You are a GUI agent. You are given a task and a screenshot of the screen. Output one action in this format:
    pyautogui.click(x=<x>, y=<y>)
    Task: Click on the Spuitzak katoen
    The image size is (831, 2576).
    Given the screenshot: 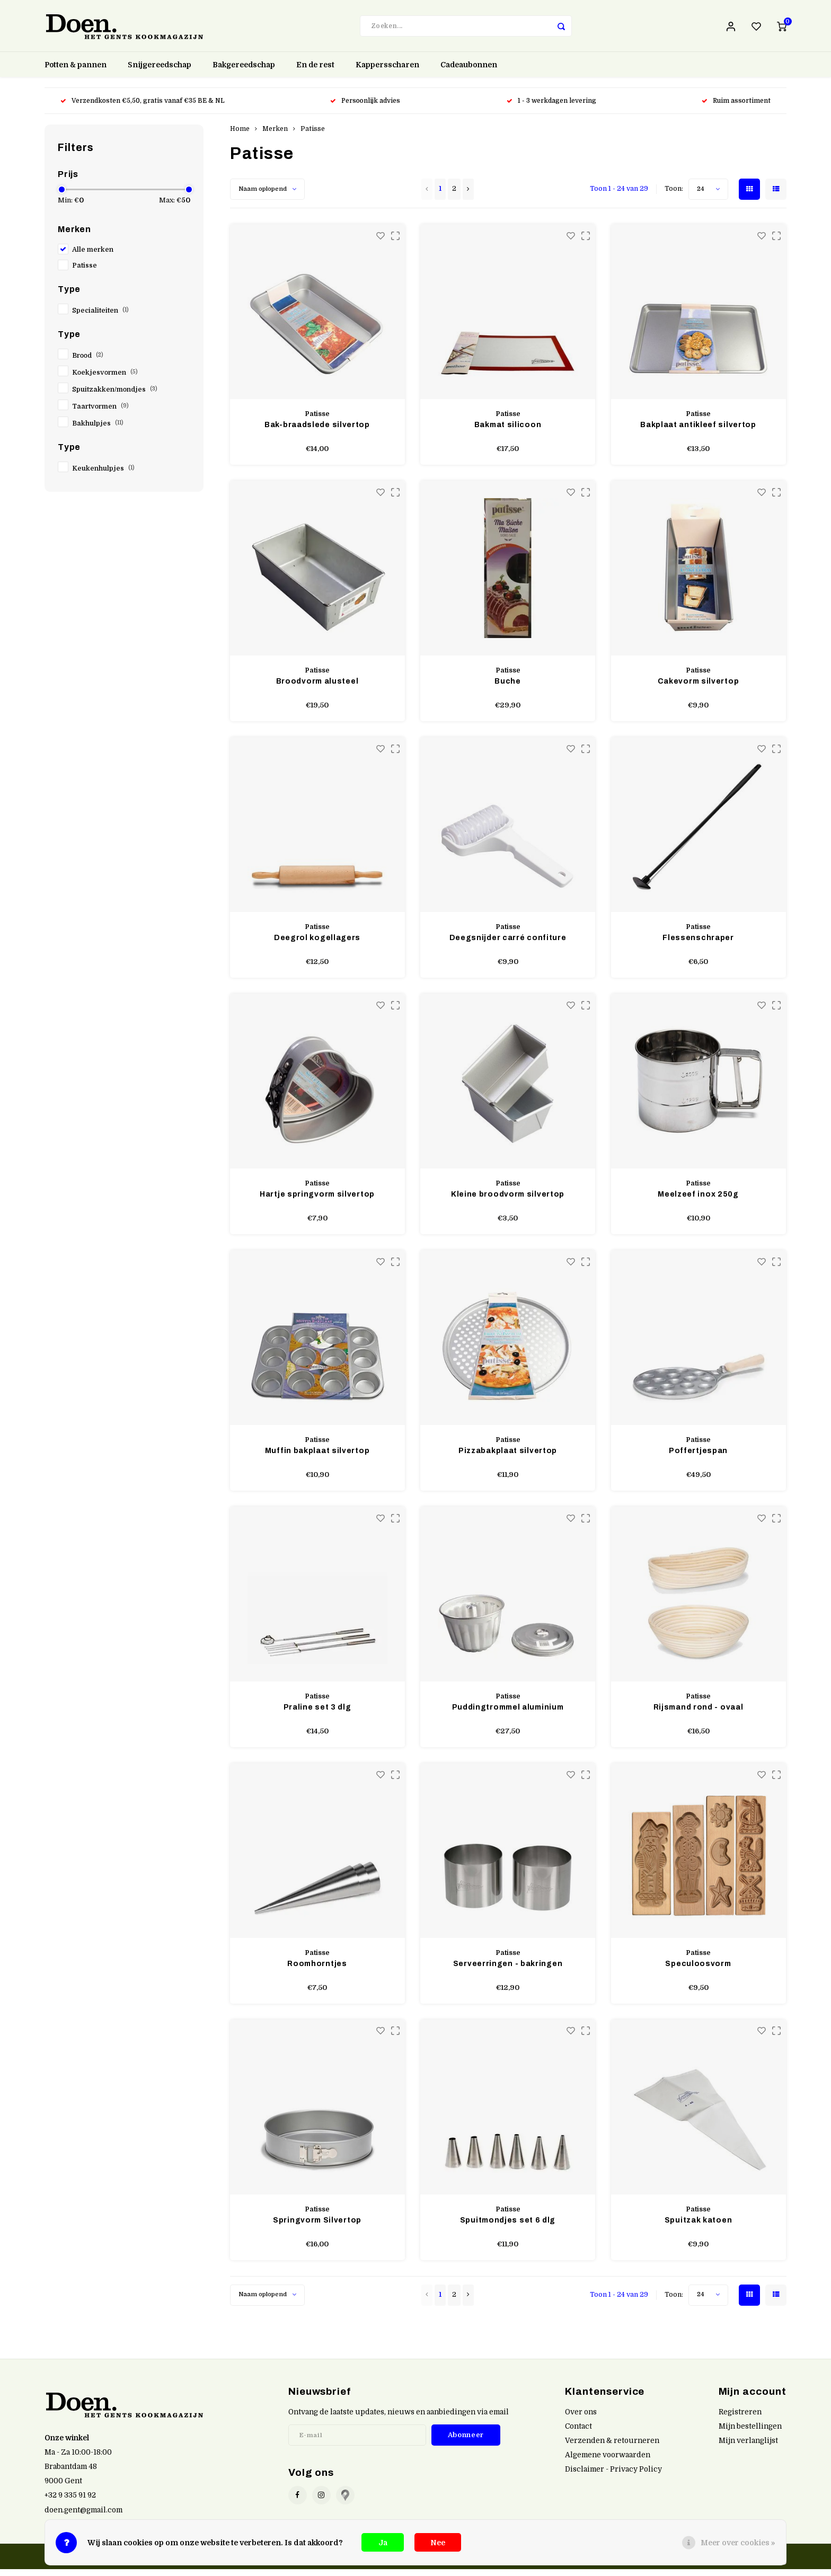 What is the action you would take?
    pyautogui.click(x=698, y=2227)
    